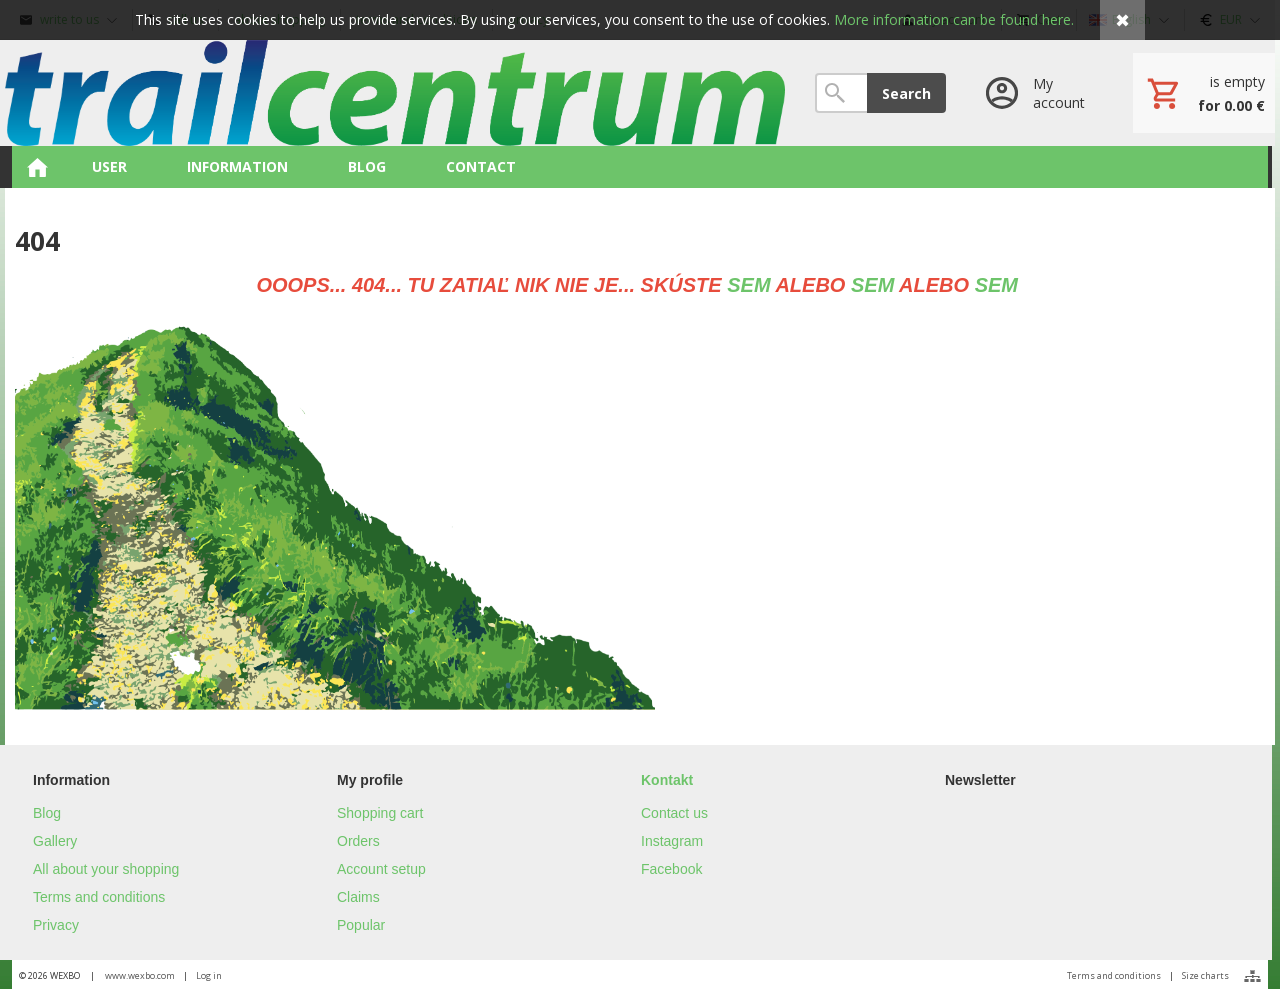 The height and width of the screenshot is (989, 1280). What do you see at coordinates (358, 841) in the screenshot?
I see `Orders` at bounding box center [358, 841].